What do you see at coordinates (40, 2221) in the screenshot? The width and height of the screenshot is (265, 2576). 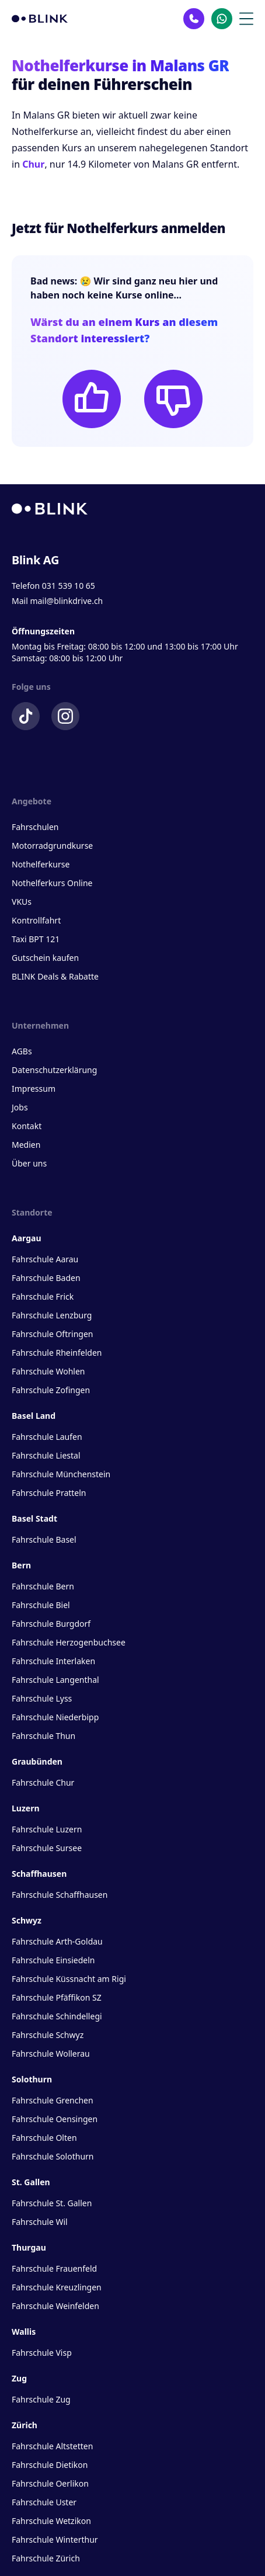 I see `Fahrschule Wil` at bounding box center [40, 2221].